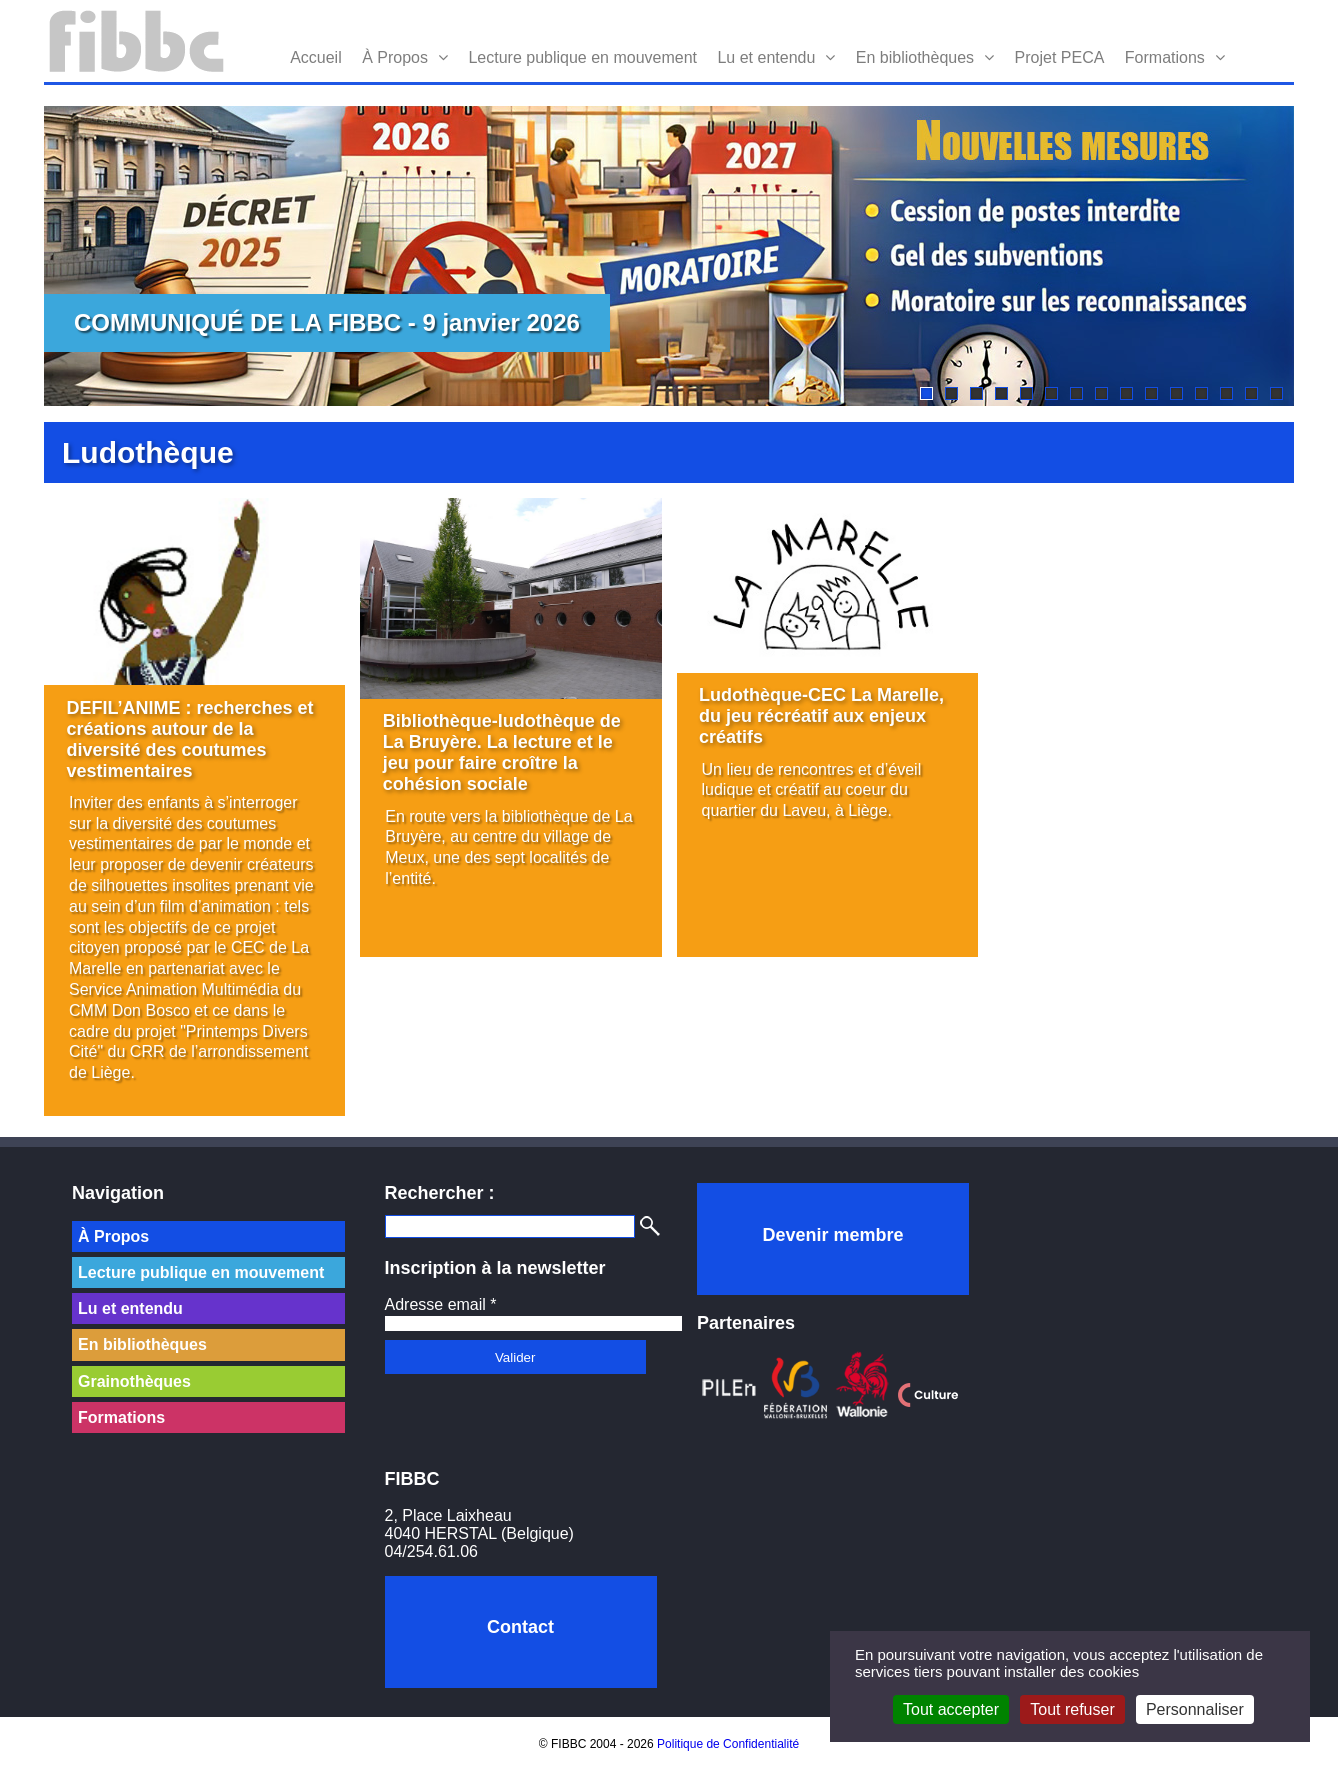 The width and height of the screenshot is (1338, 1770). What do you see at coordinates (821, 716) in the screenshot?
I see `Ludothèque-CEC La Marelle, du jeu récréatif aux enjeux créatifs` at bounding box center [821, 716].